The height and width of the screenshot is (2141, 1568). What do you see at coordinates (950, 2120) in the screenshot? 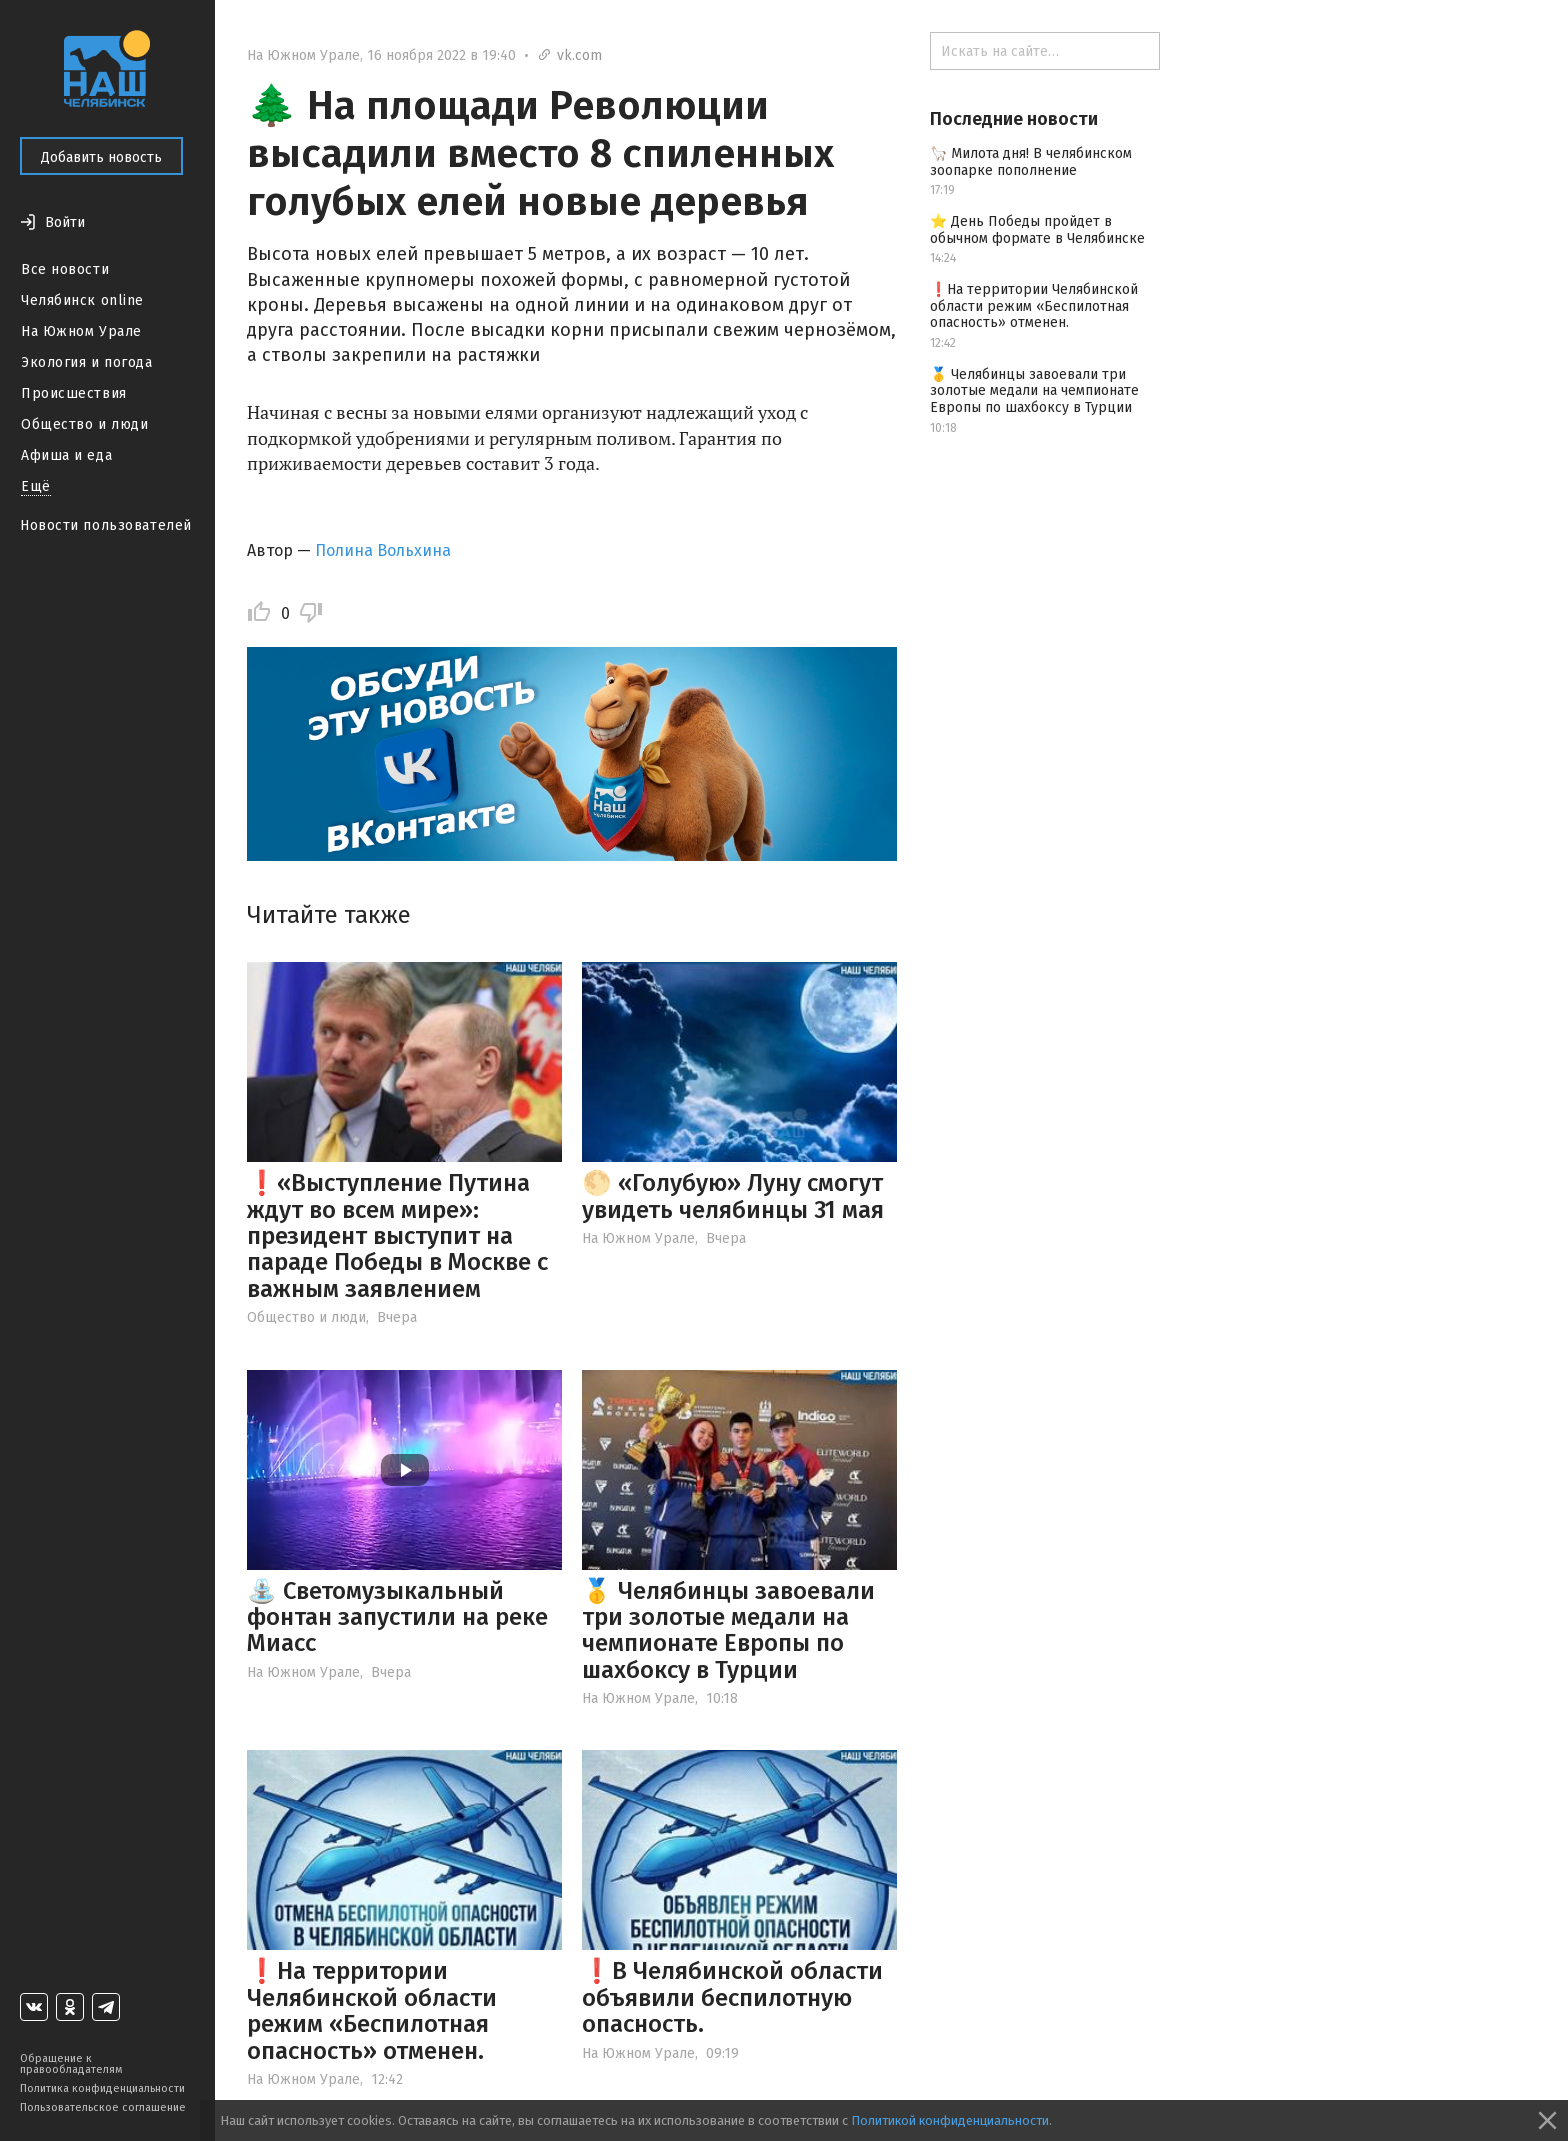
I see `Политикой конфиденциальности` at bounding box center [950, 2120].